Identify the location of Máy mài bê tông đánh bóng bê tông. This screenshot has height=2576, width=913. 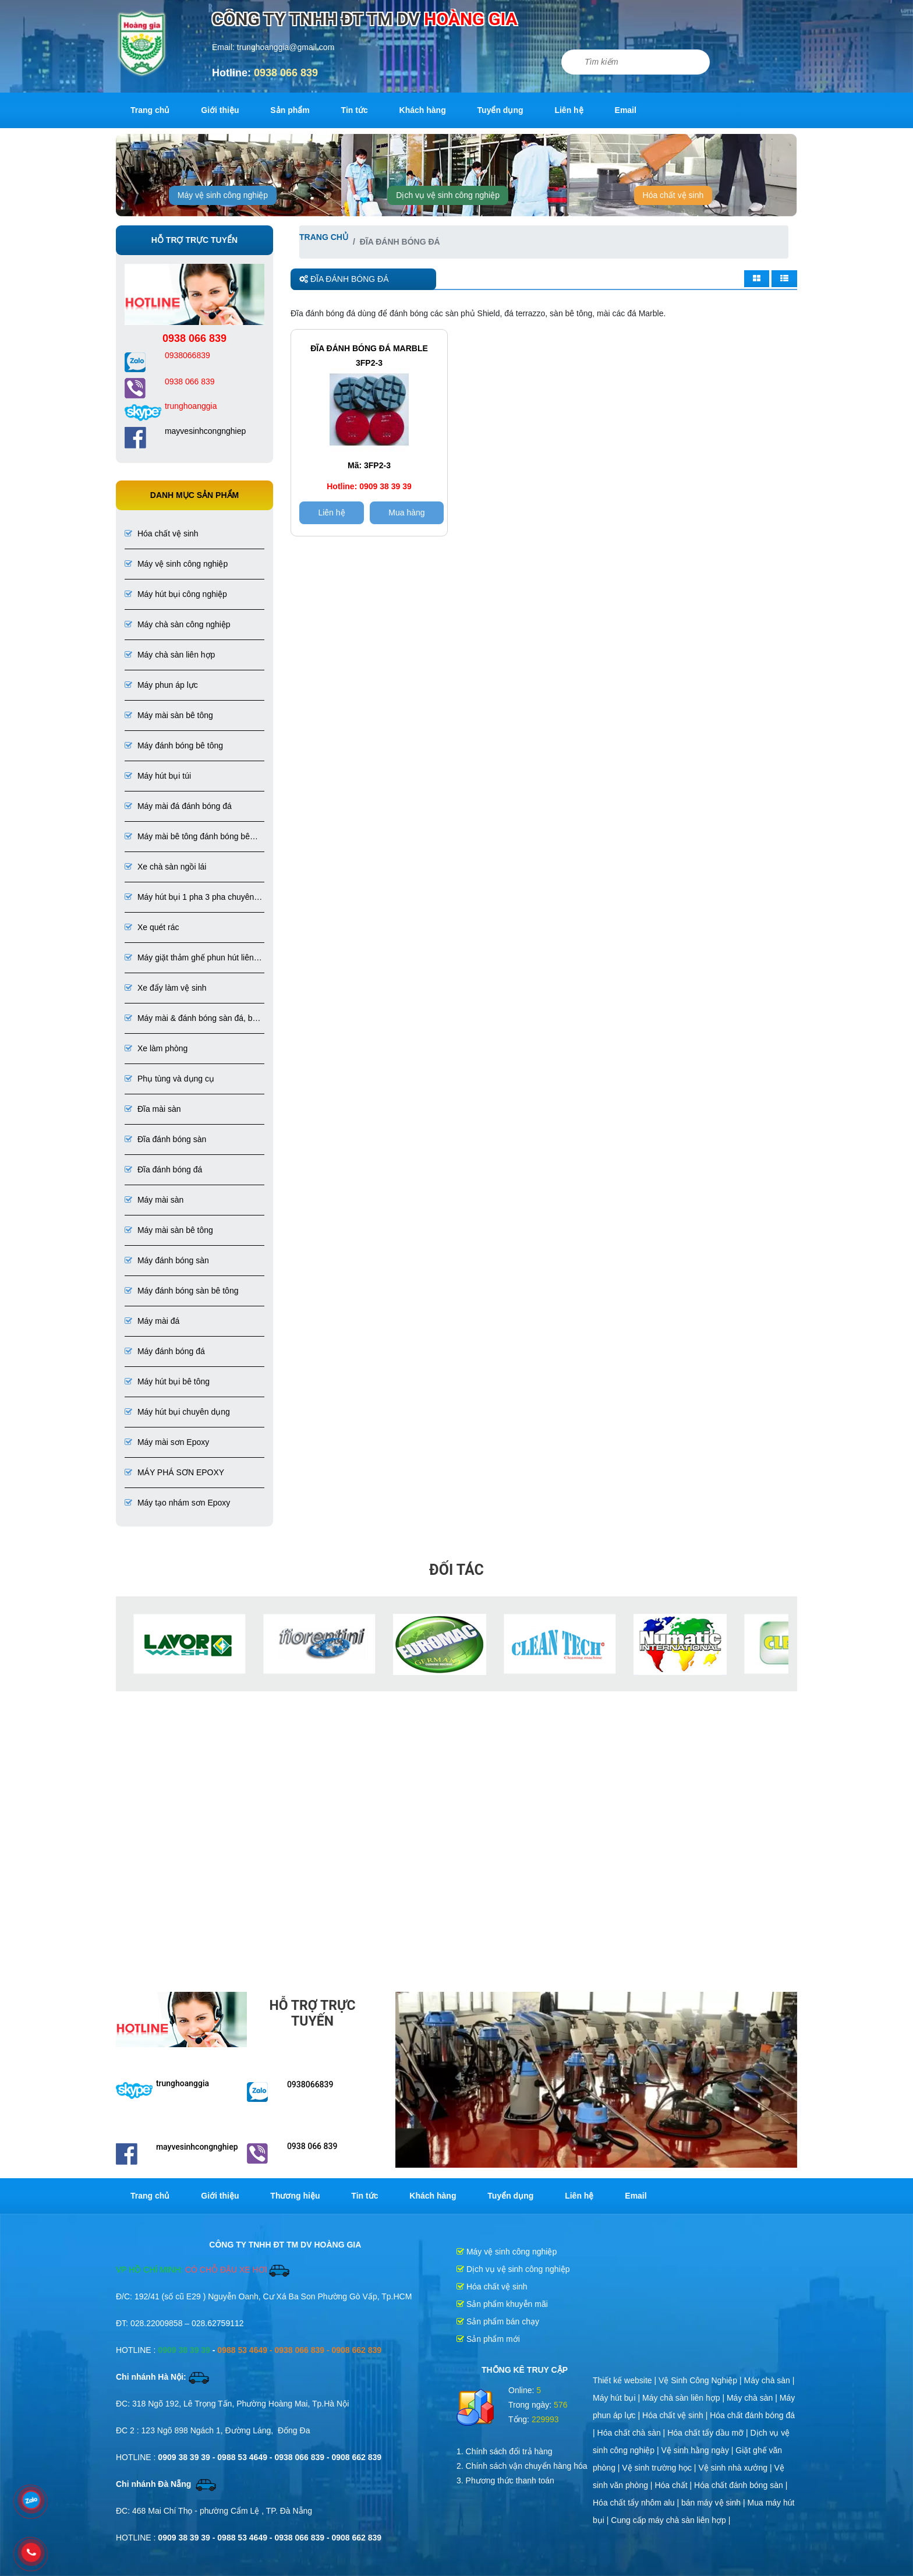
(187, 837).